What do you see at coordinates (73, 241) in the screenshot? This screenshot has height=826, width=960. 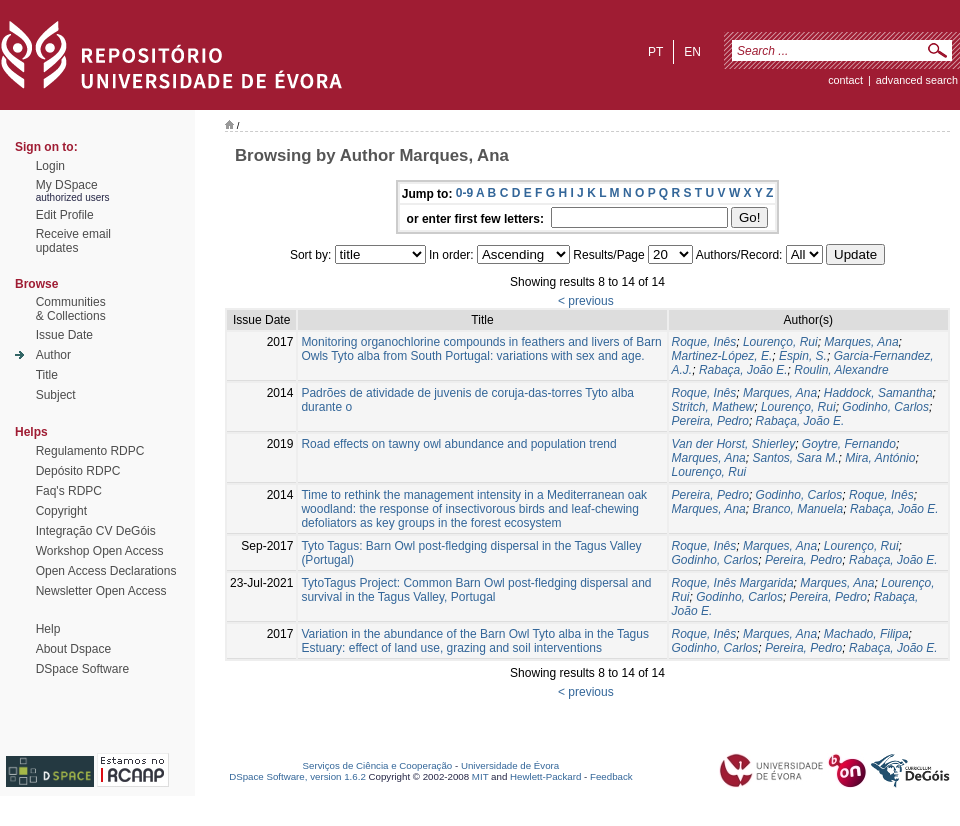 I see `Receive emailupdates` at bounding box center [73, 241].